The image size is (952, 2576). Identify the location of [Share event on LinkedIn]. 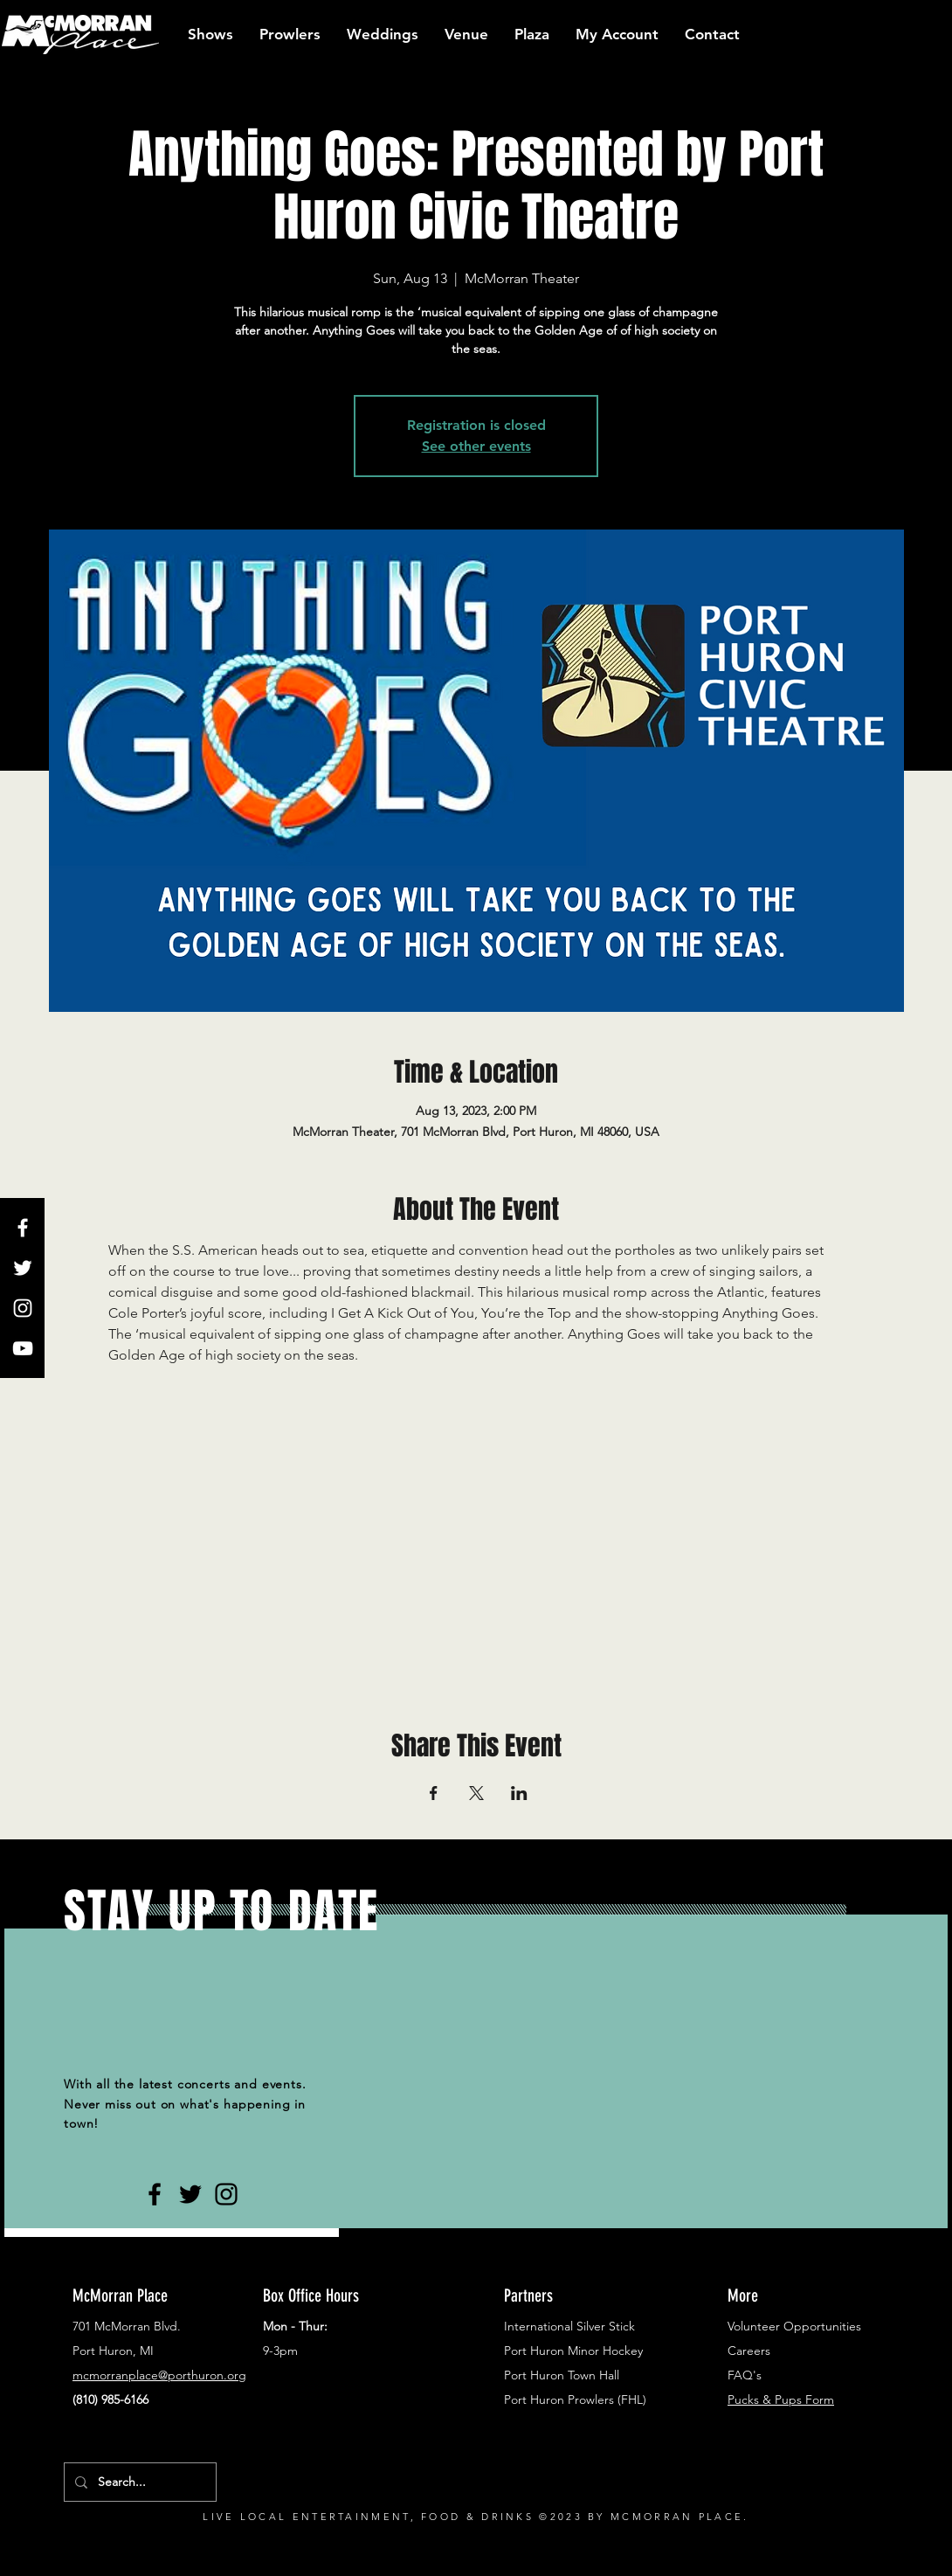
(519, 1793).